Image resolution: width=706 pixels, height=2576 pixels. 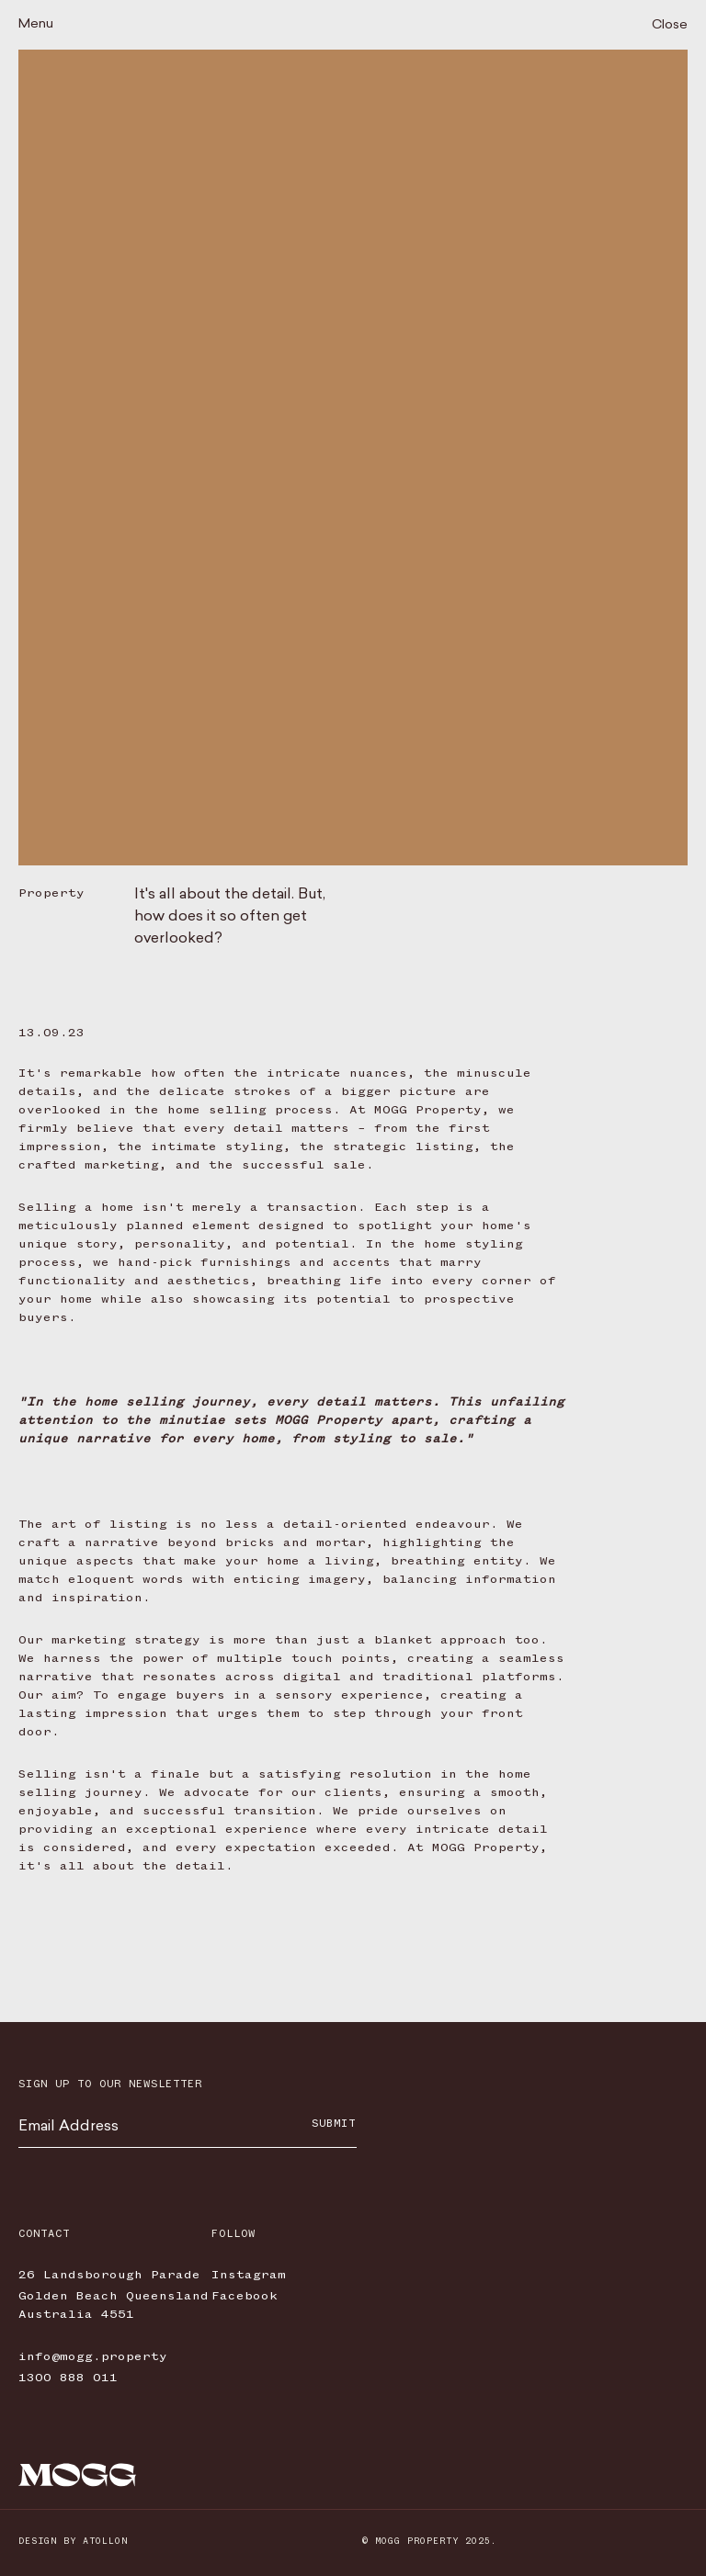 What do you see at coordinates (105, 2541) in the screenshot?
I see `Atollon` at bounding box center [105, 2541].